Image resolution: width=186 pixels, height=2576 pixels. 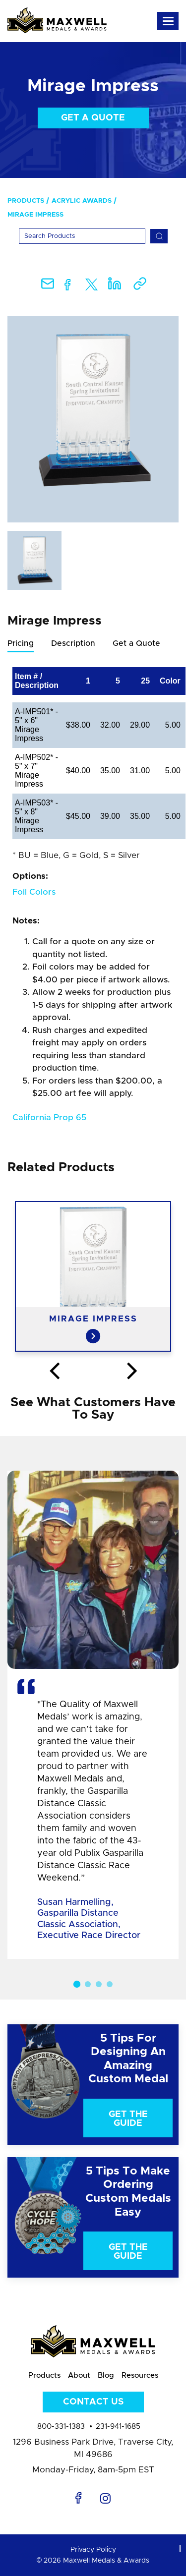 What do you see at coordinates (106, 2375) in the screenshot?
I see `Blog [menuitem]` at bounding box center [106, 2375].